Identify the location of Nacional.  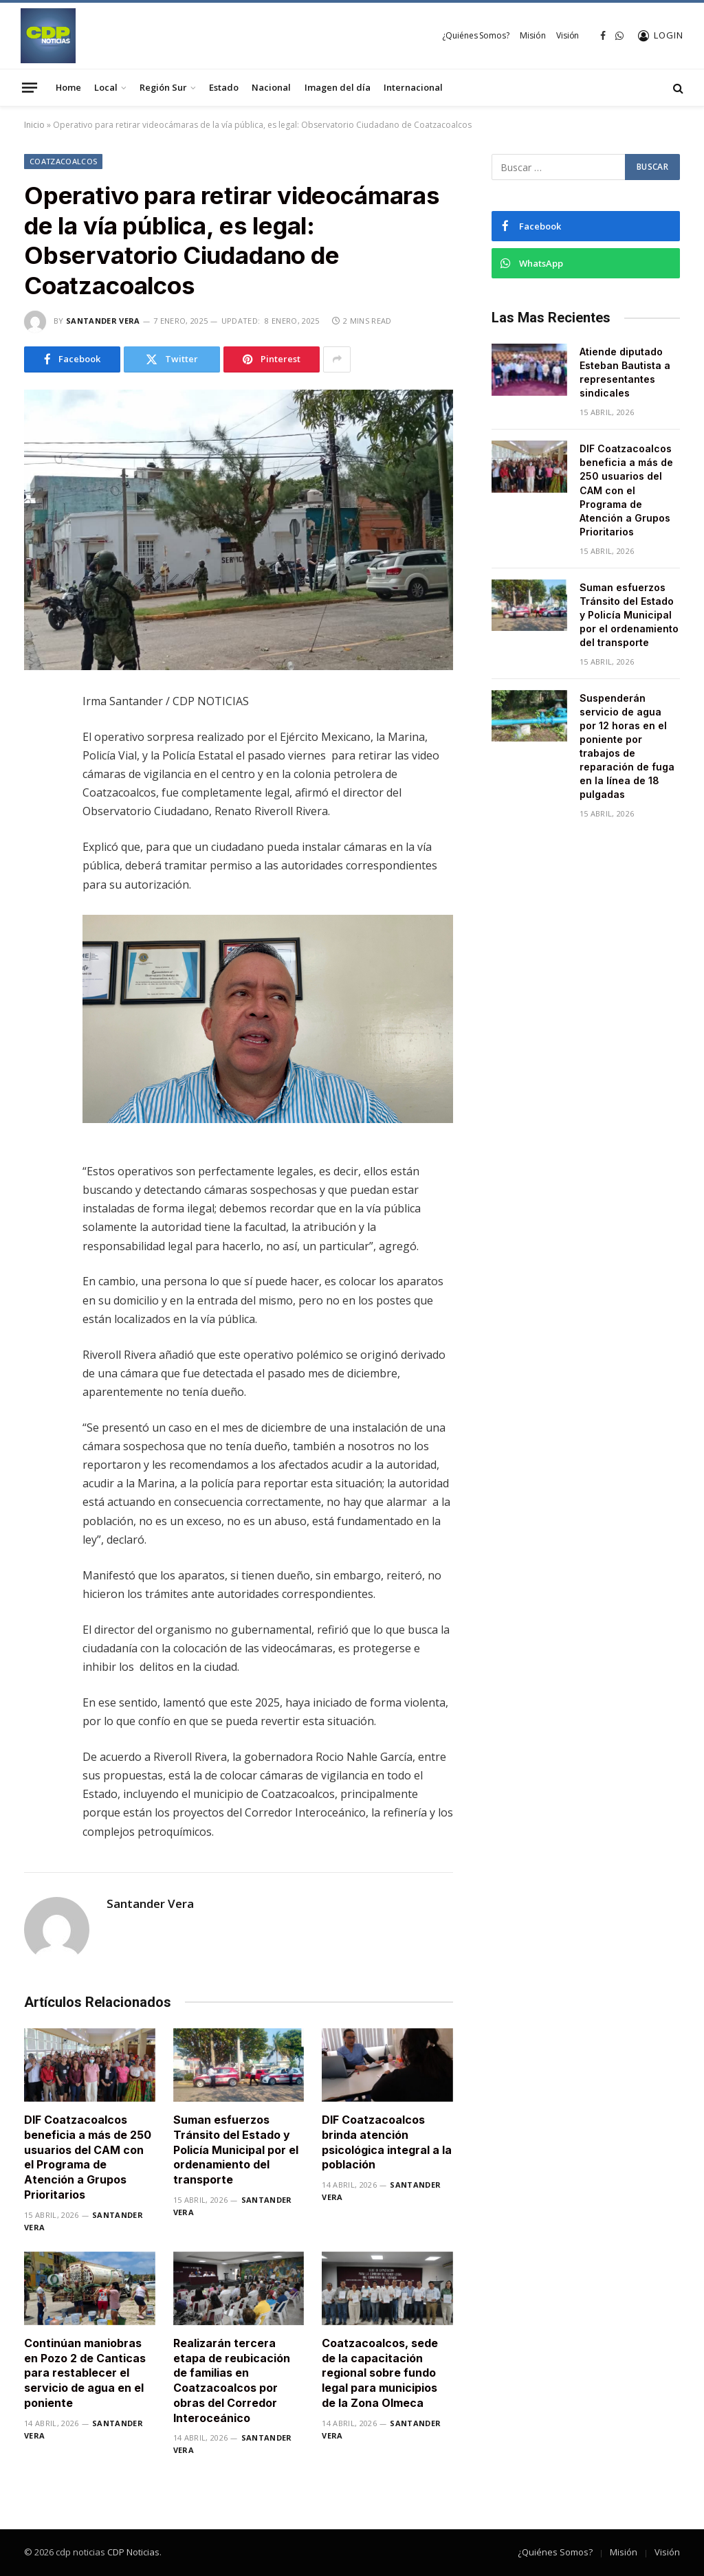
(271, 87).